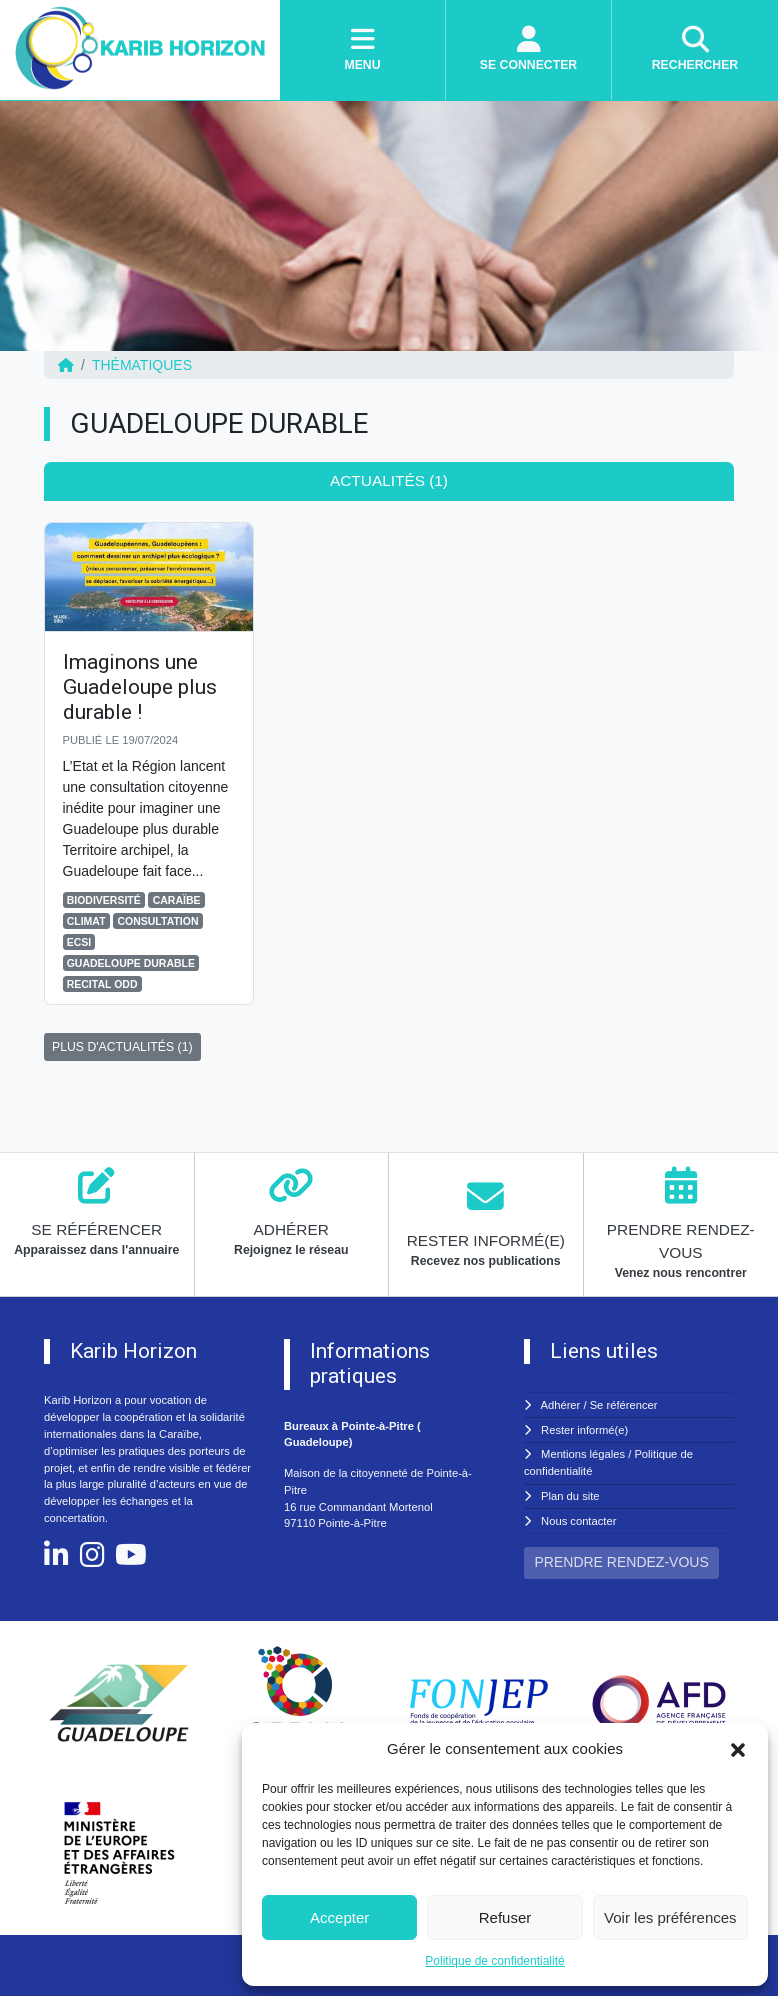 This screenshot has width=778, height=1996. Describe the element at coordinates (505, 1917) in the screenshot. I see `Refuser` at that location.